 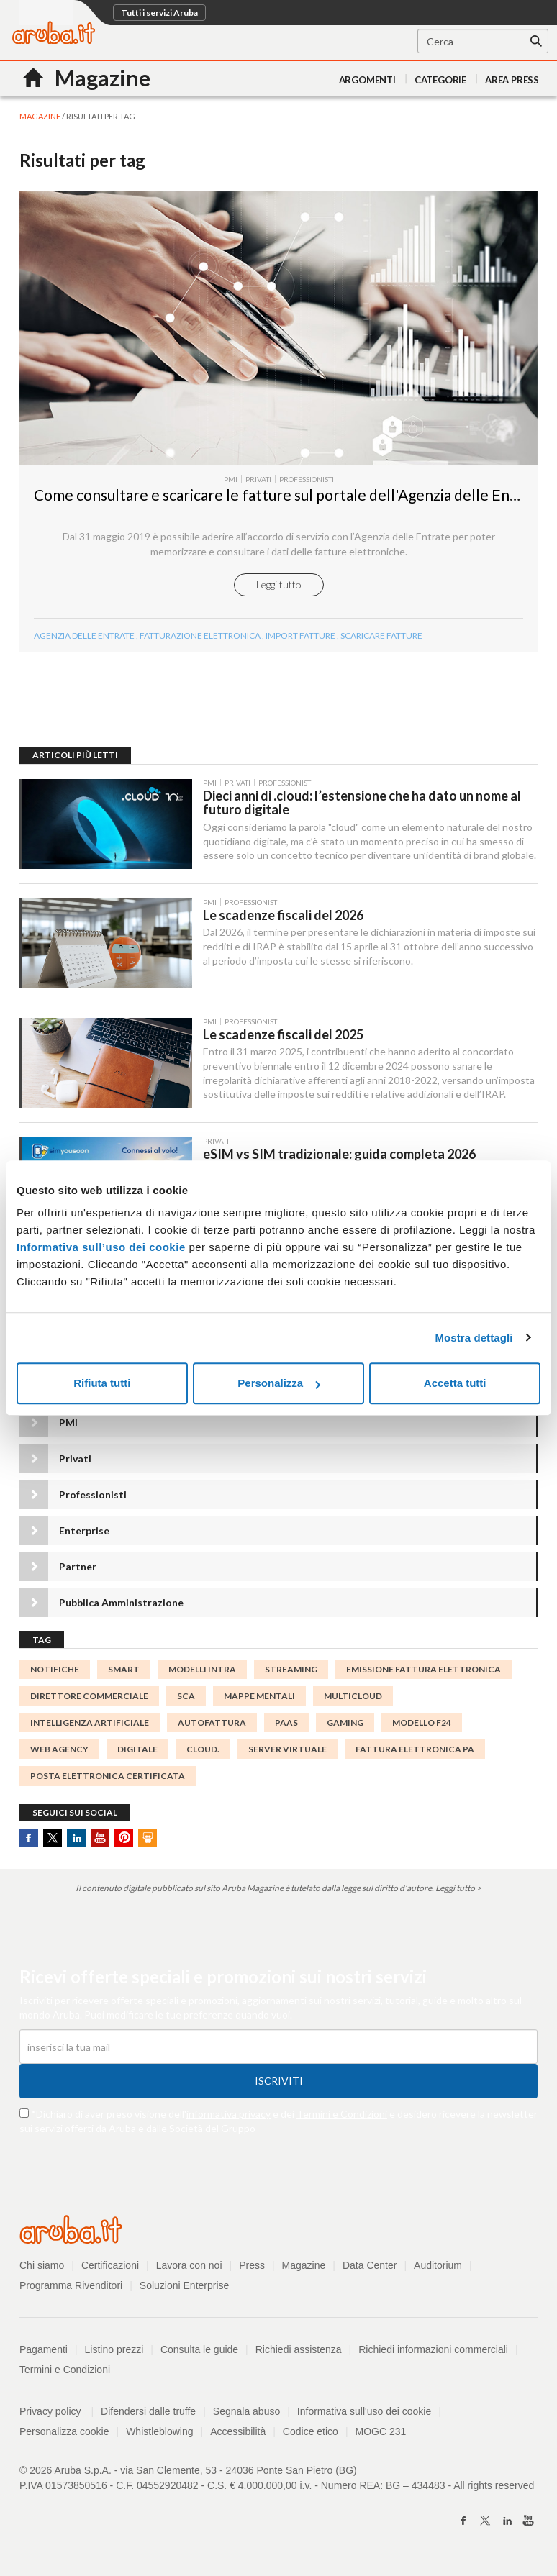 I want to click on Privacy policy, so click(x=56, y=2411).